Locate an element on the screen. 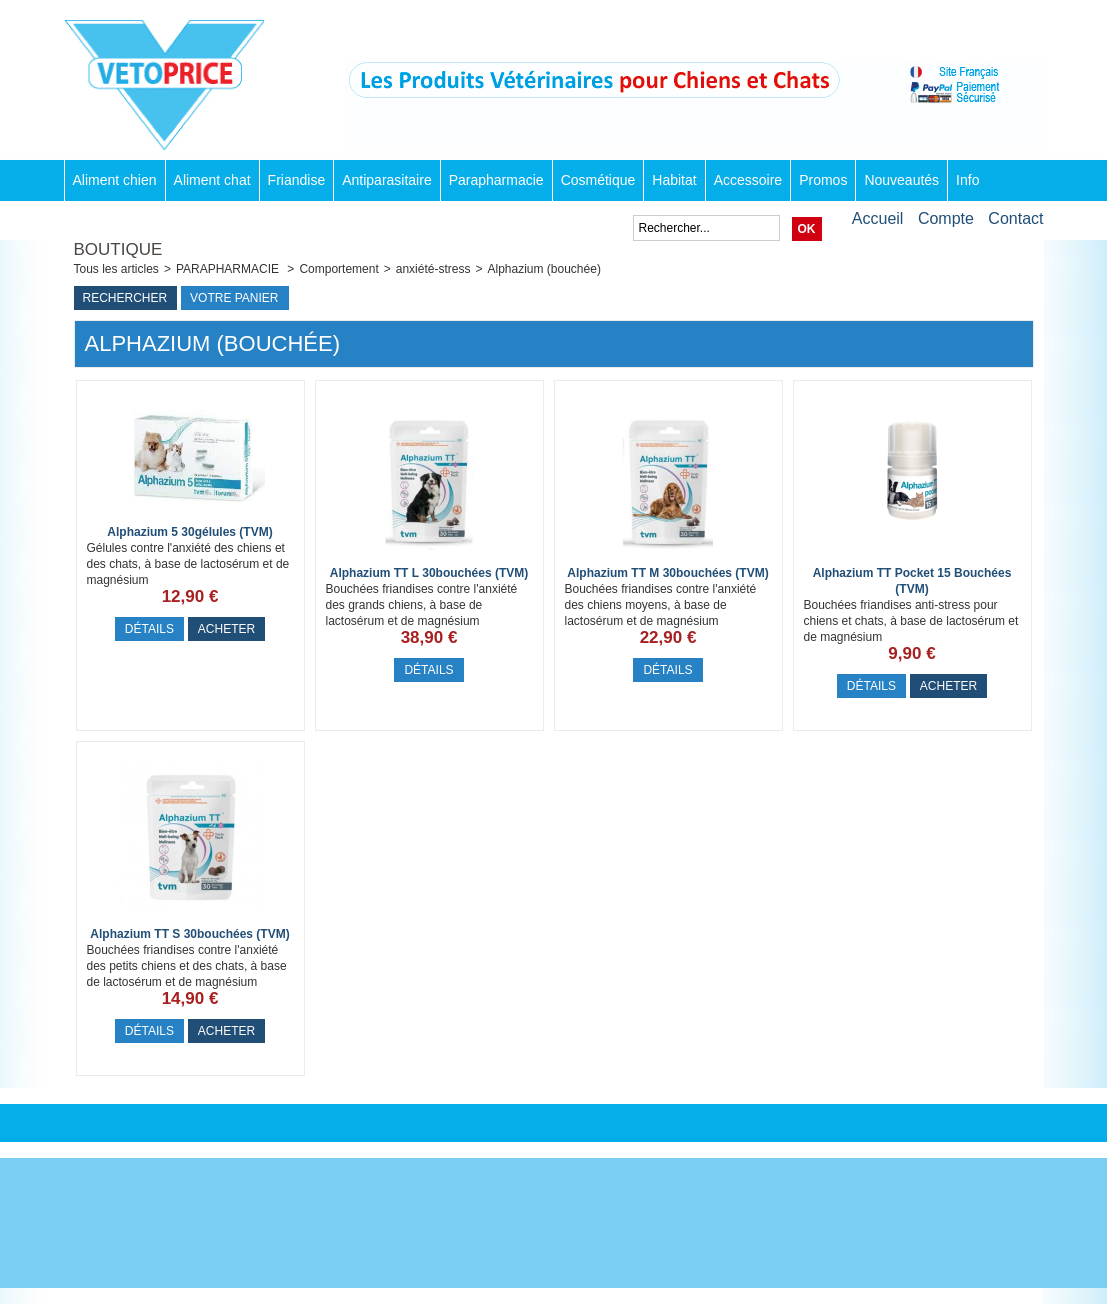 Image resolution: width=1107 pixels, height=1304 pixels. Antiparasitaire is located at coordinates (387, 180).